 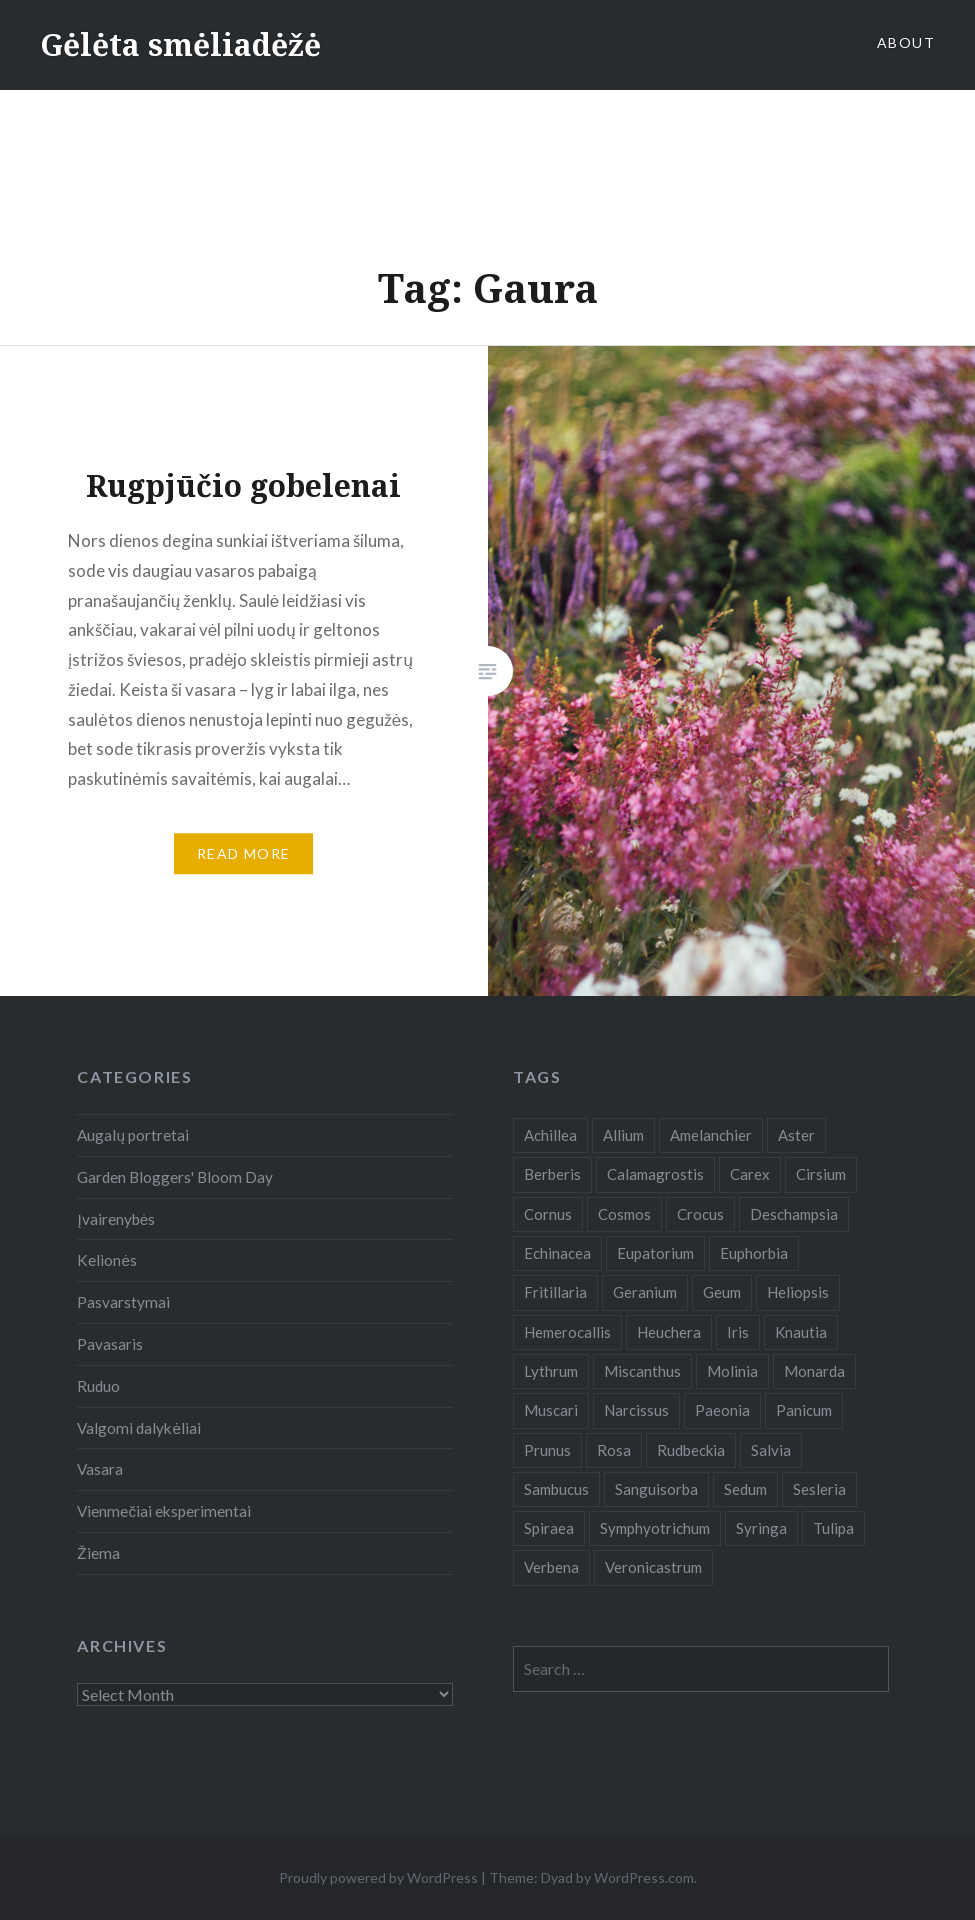 I want to click on Tulipa [Tulipa (19 items)], so click(x=833, y=1528).